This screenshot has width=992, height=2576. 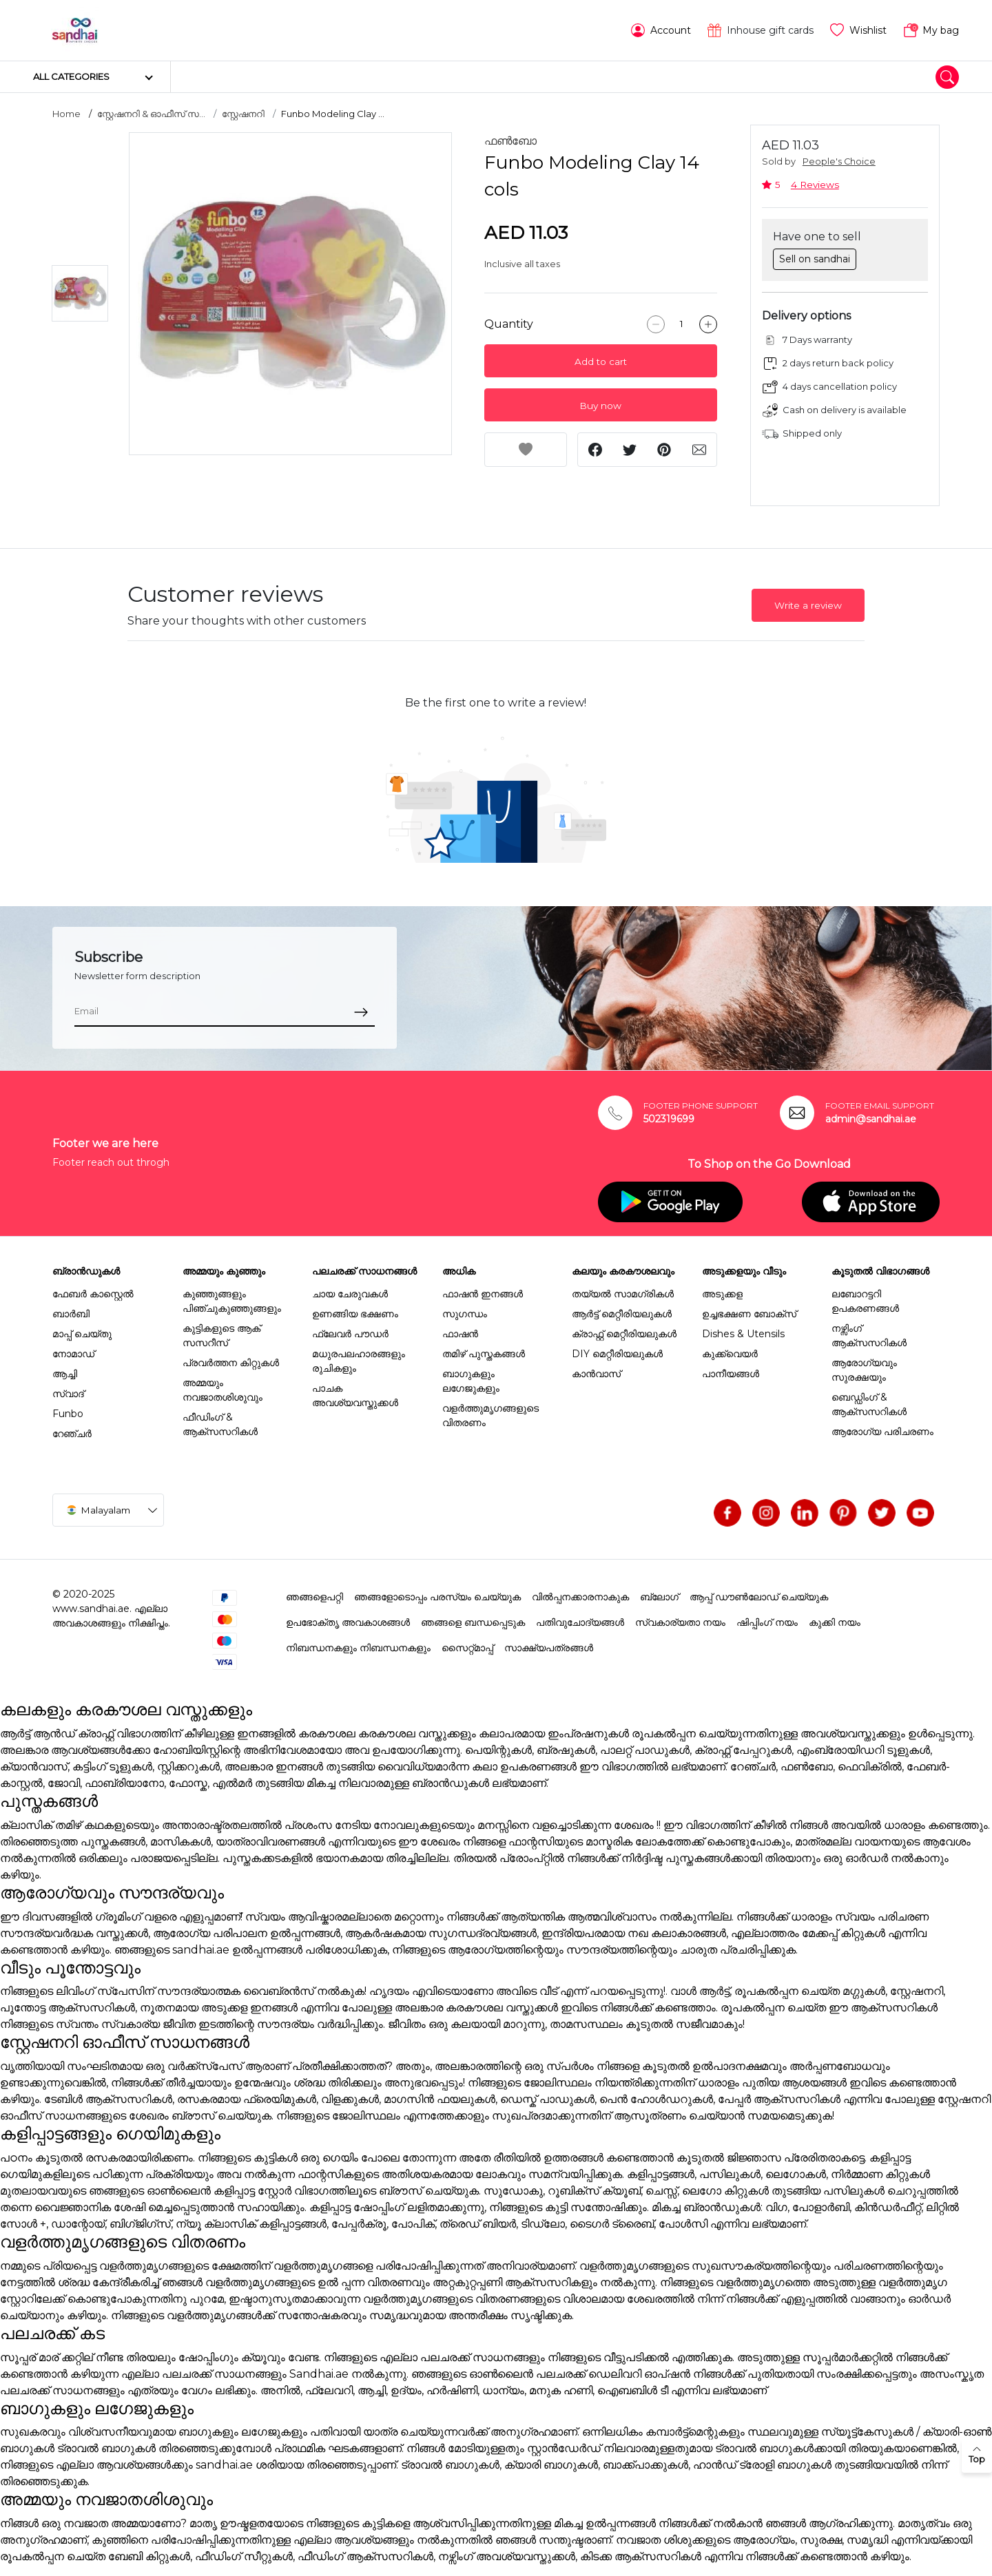 I want to click on നഴ്സിംഗ് ആക്സസറികൾ, so click(x=869, y=1335).